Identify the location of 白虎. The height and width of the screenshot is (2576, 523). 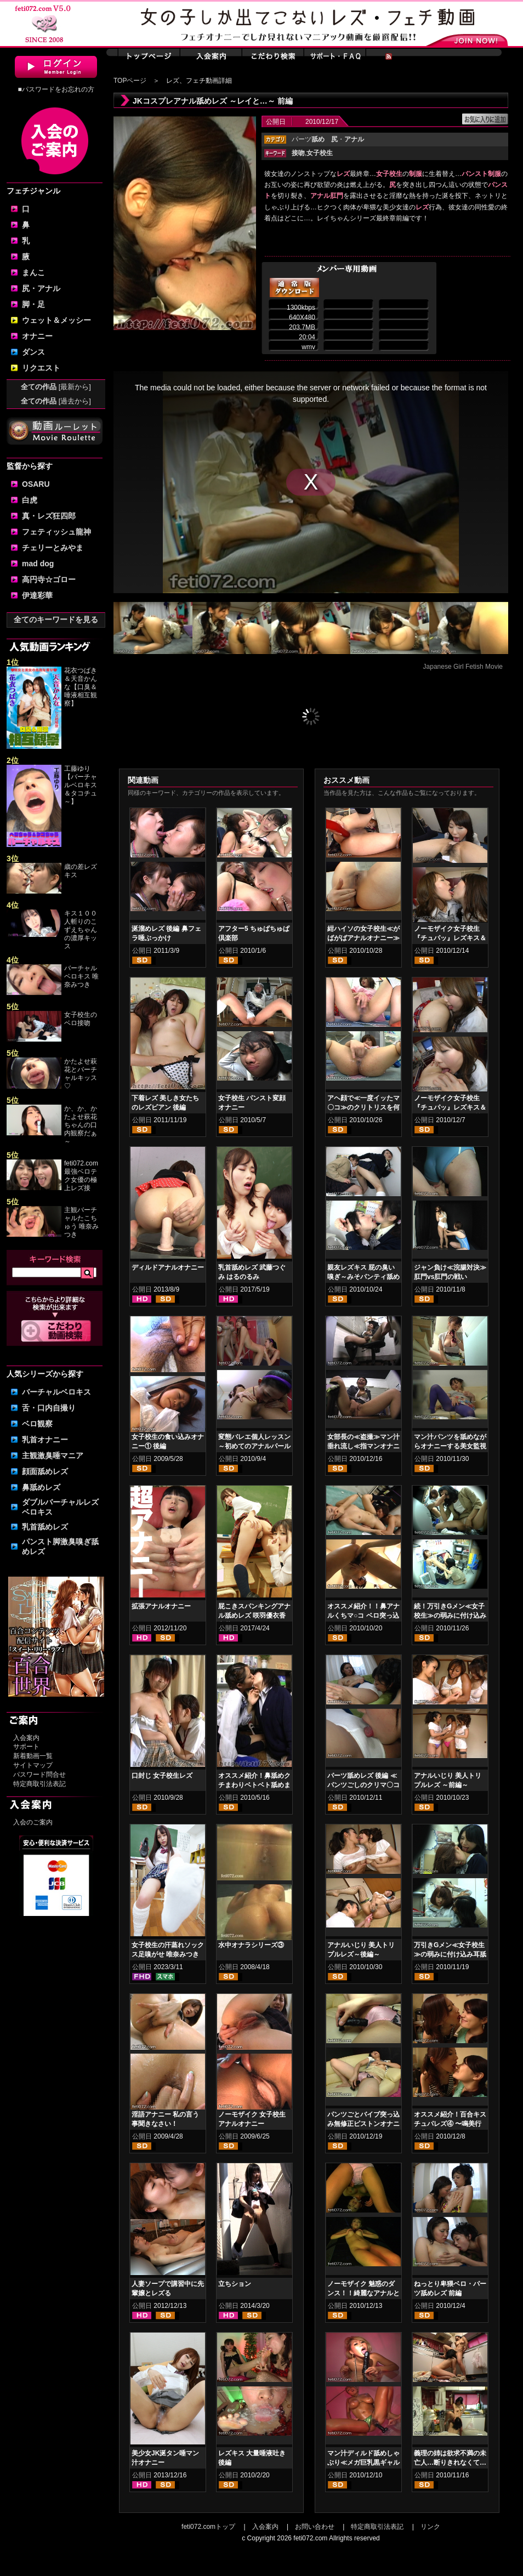
(29, 500).